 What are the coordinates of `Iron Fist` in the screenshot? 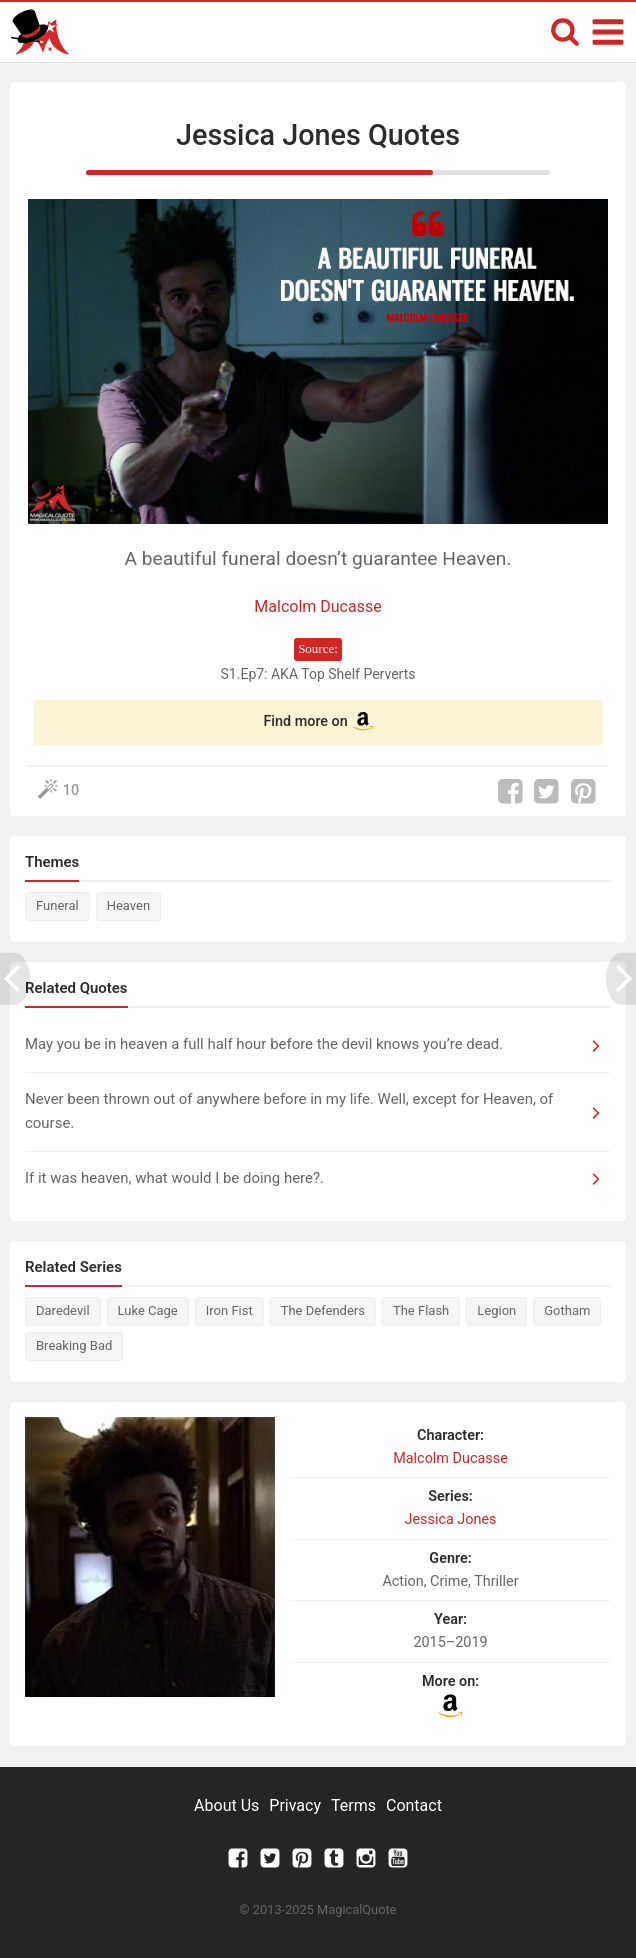 It's located at (229, 1310).